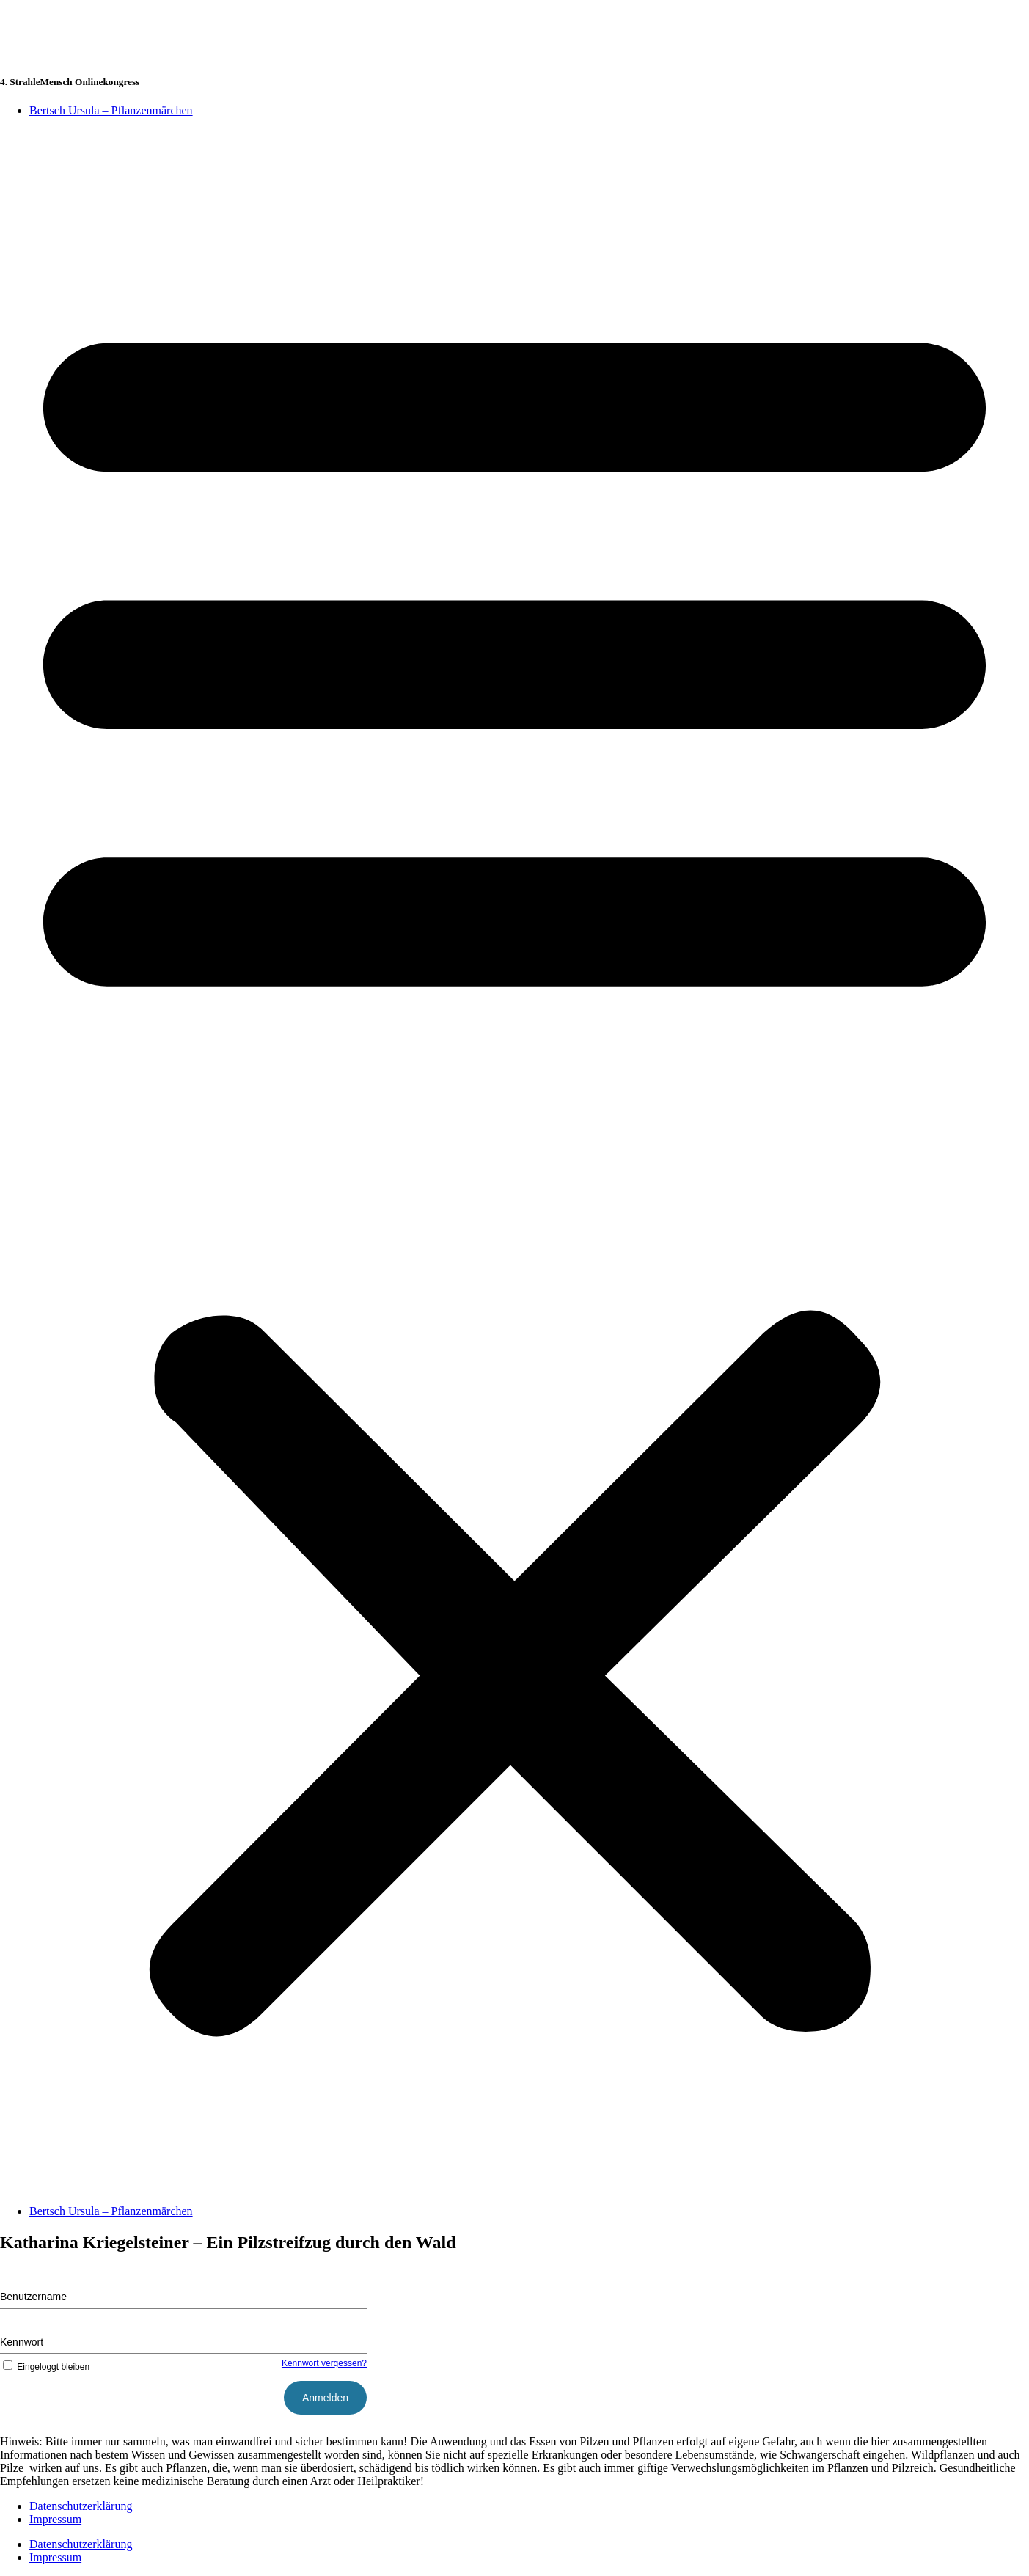  Describe the element at coordinates (55, 2519) in the screenshot. I see `Impressum` at that location.